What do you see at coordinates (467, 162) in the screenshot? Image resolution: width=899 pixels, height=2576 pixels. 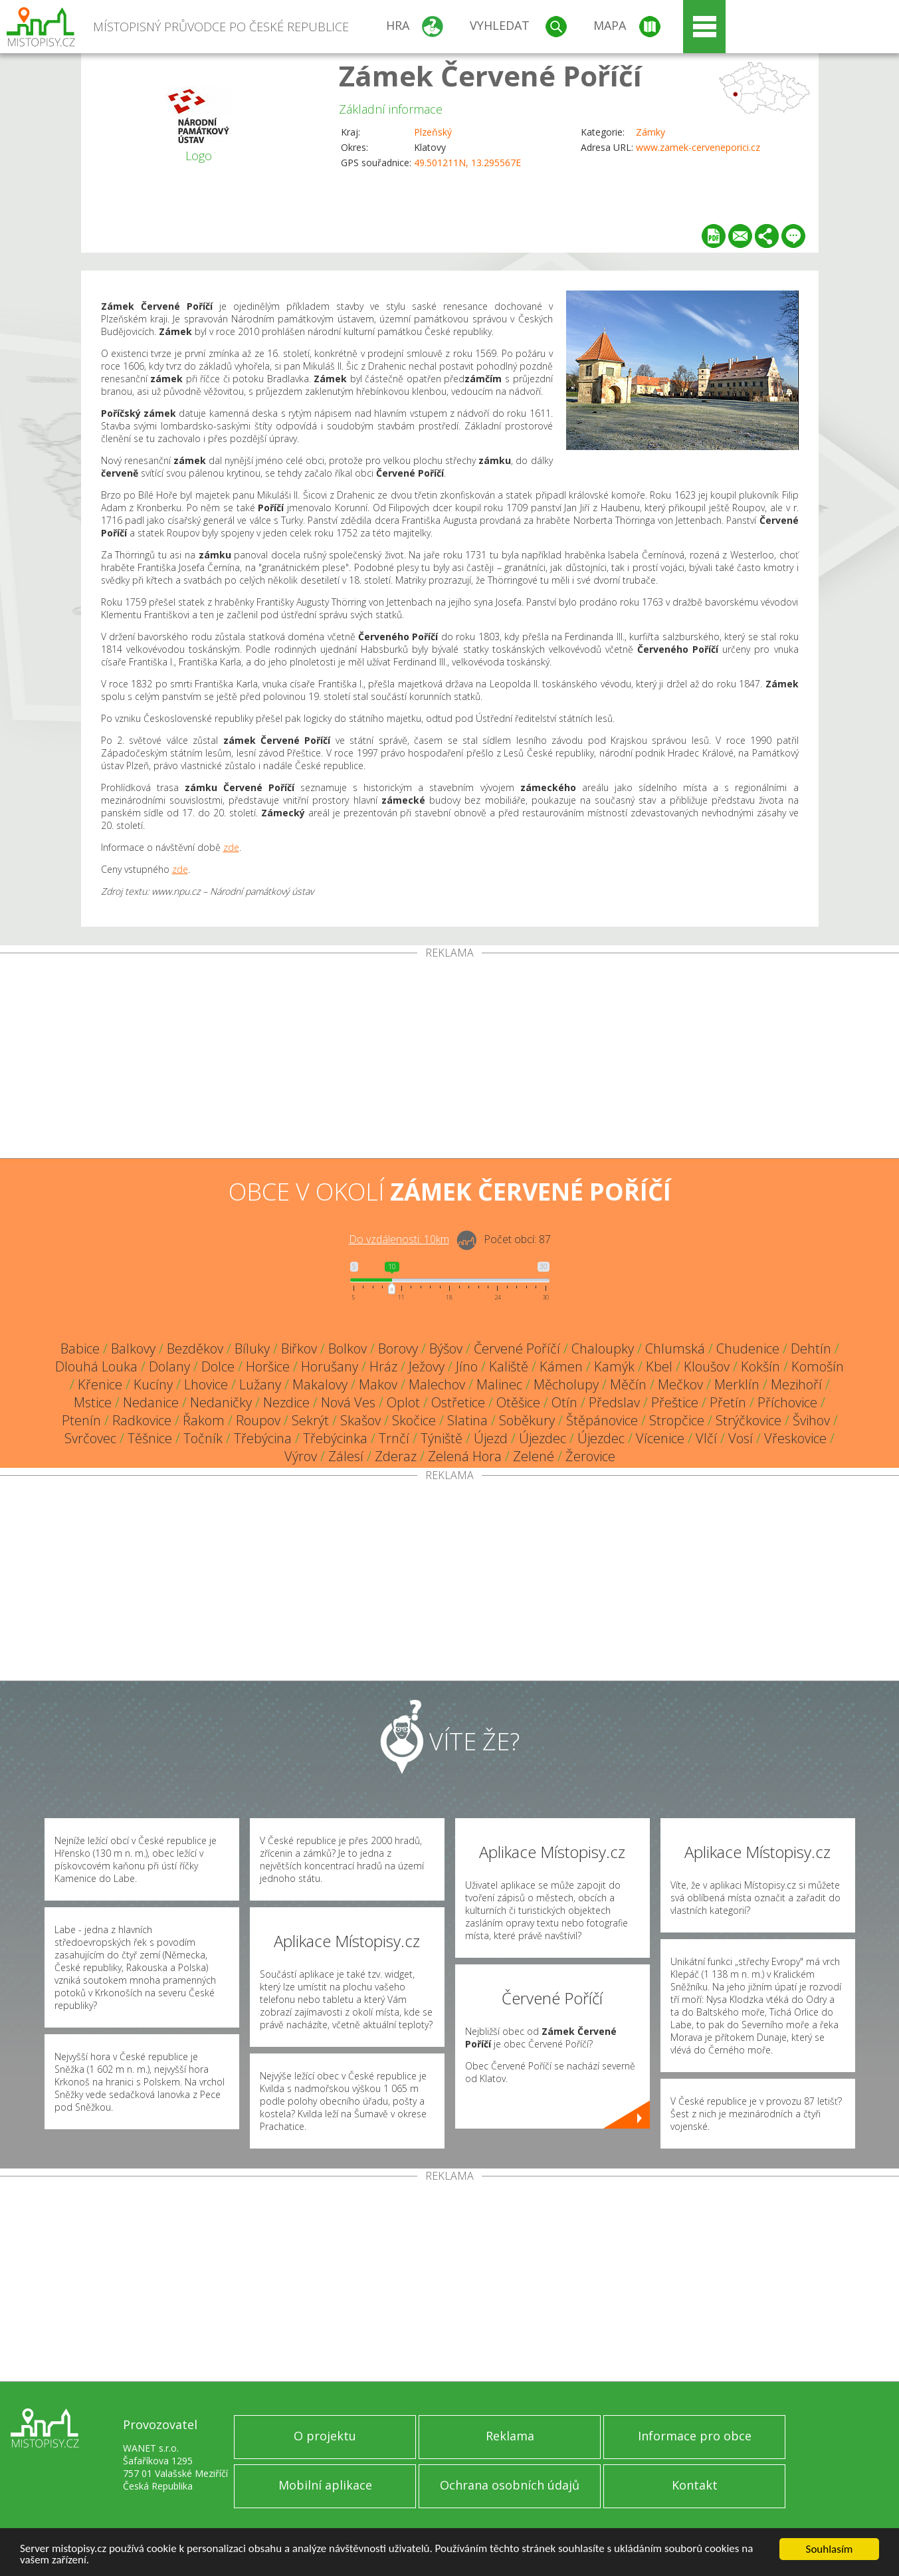 I see `49.501211N, 13.295567E` at bounding box center [467, 162].